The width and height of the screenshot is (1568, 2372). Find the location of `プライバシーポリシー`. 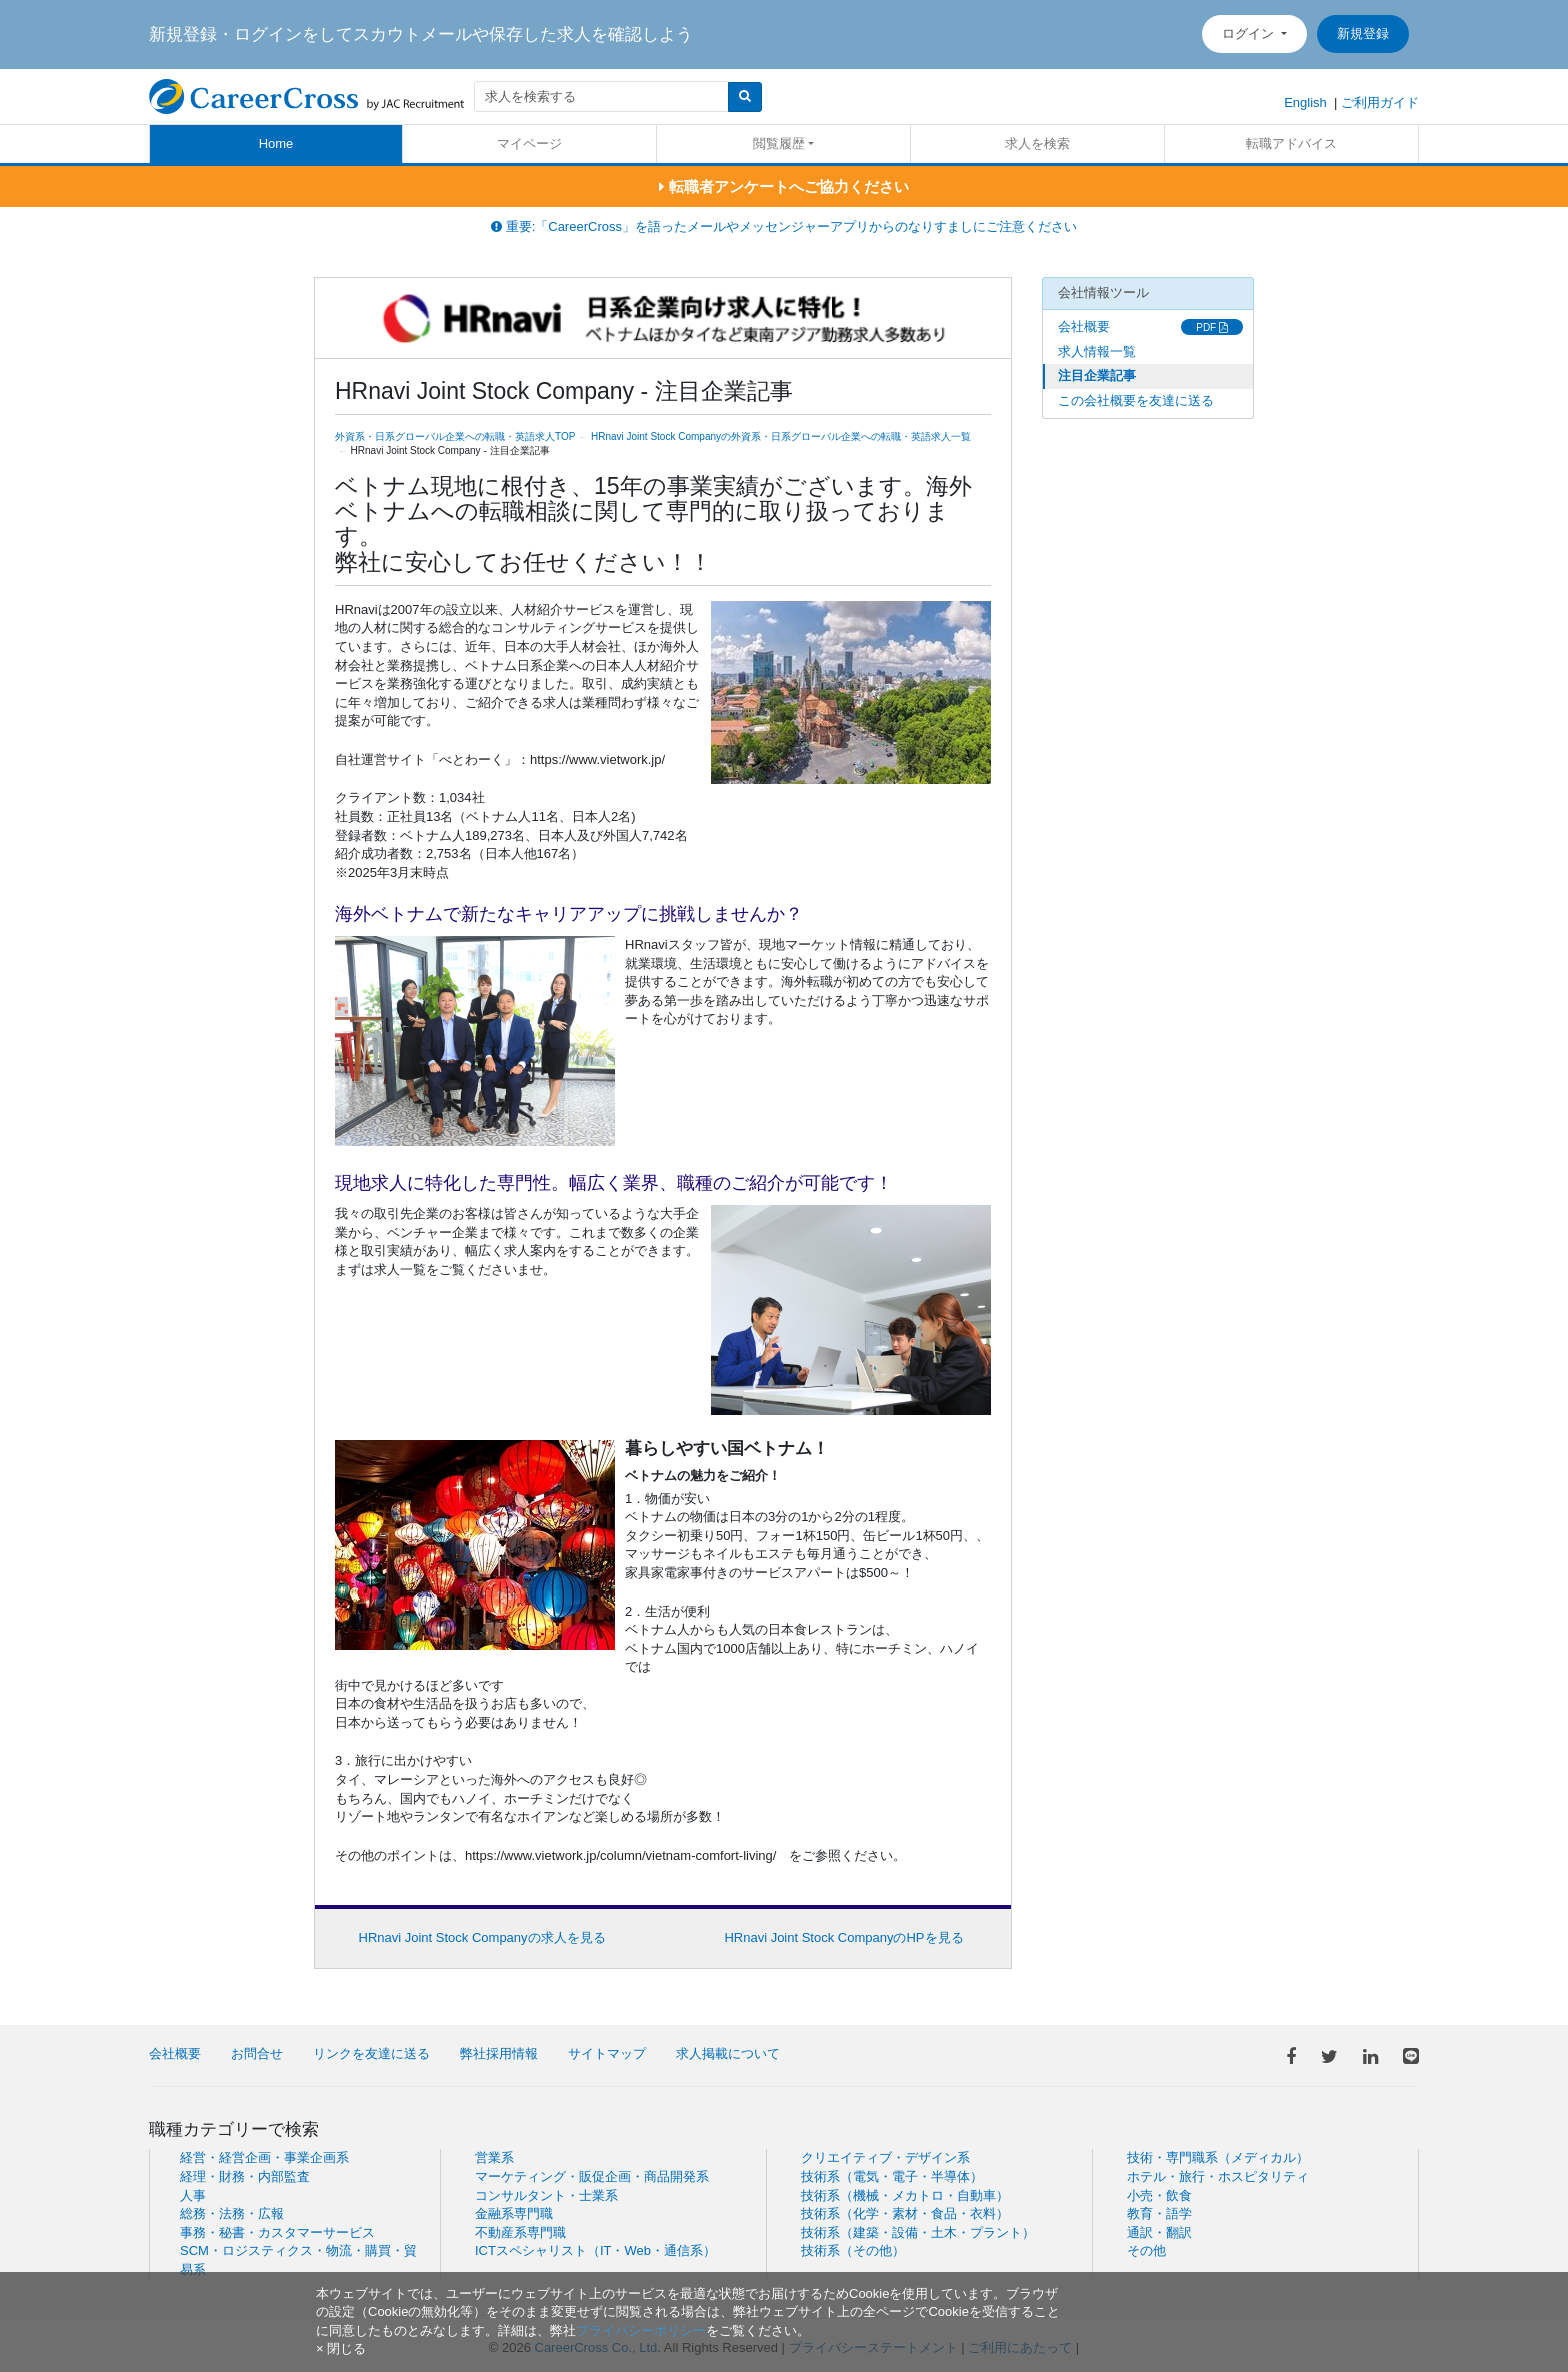

プライバシーポリシー is located at coordinates (641, 2330).